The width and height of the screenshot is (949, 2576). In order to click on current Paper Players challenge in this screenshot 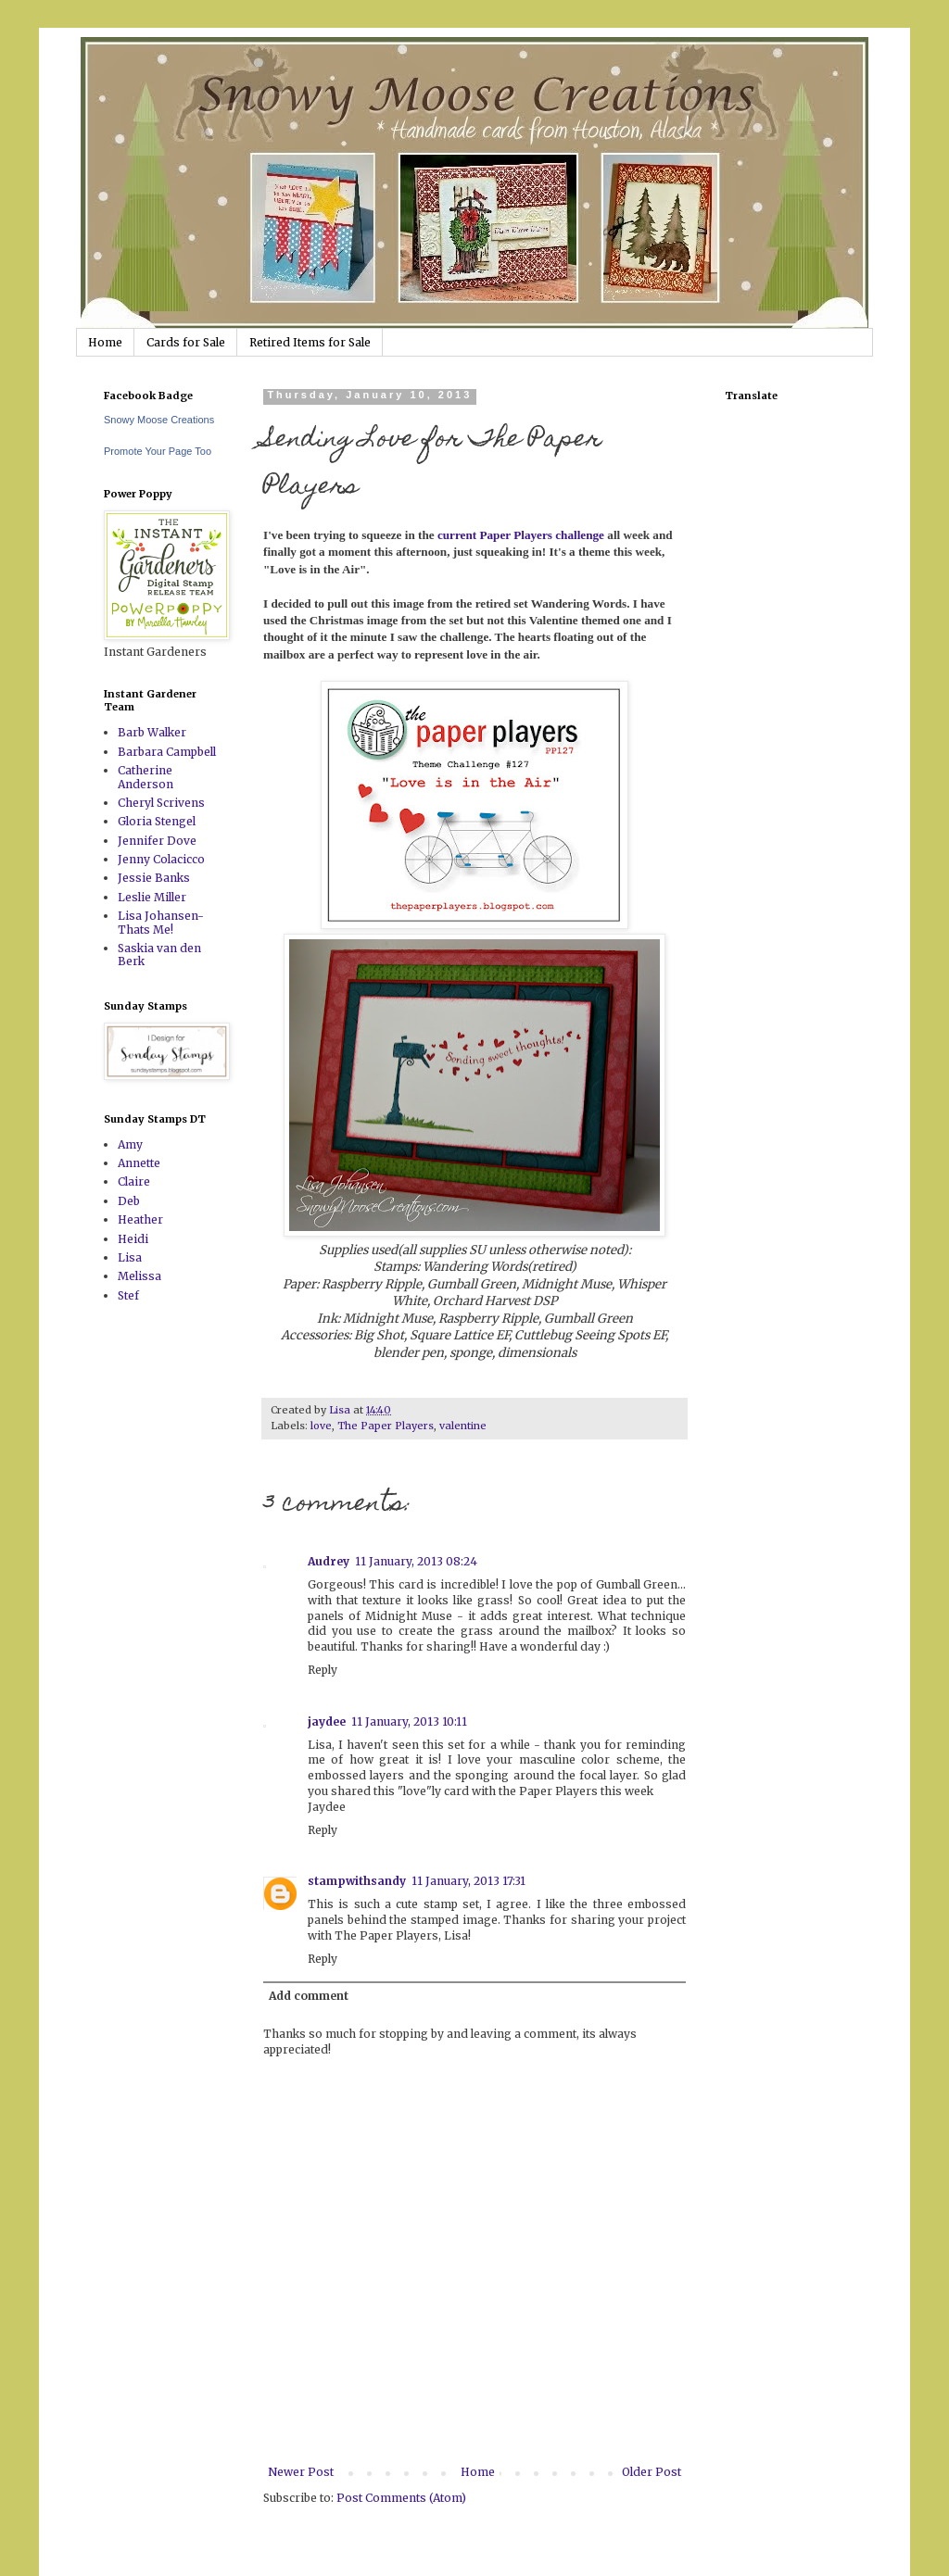, I will do `click(520, 535)`.